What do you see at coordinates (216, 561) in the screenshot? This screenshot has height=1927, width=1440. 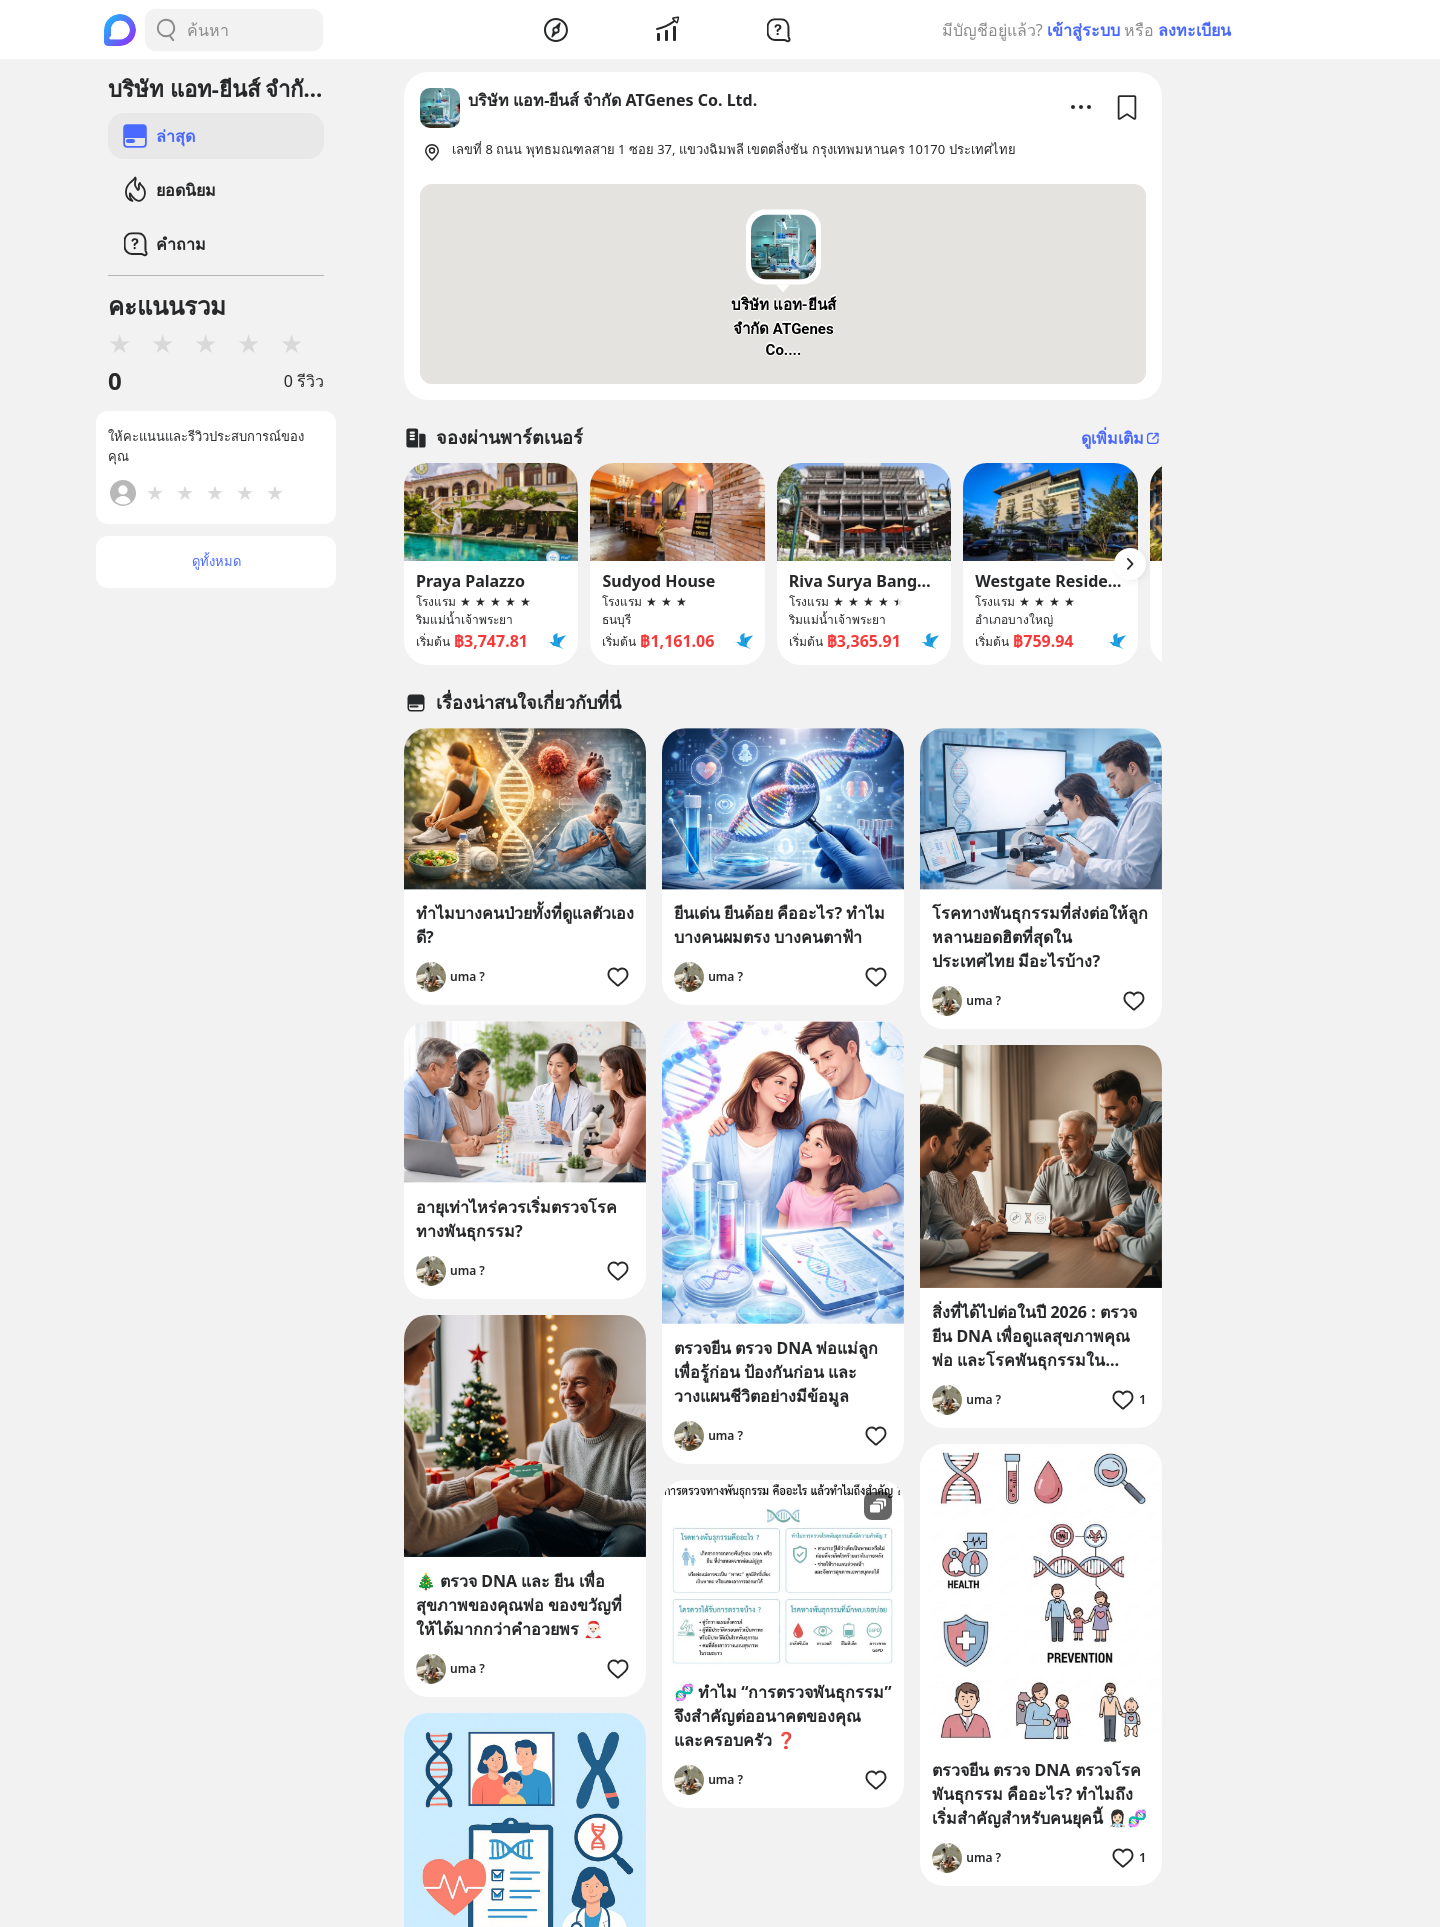 I see `ดูทั้งหมด` at bounding box center [216, 561].